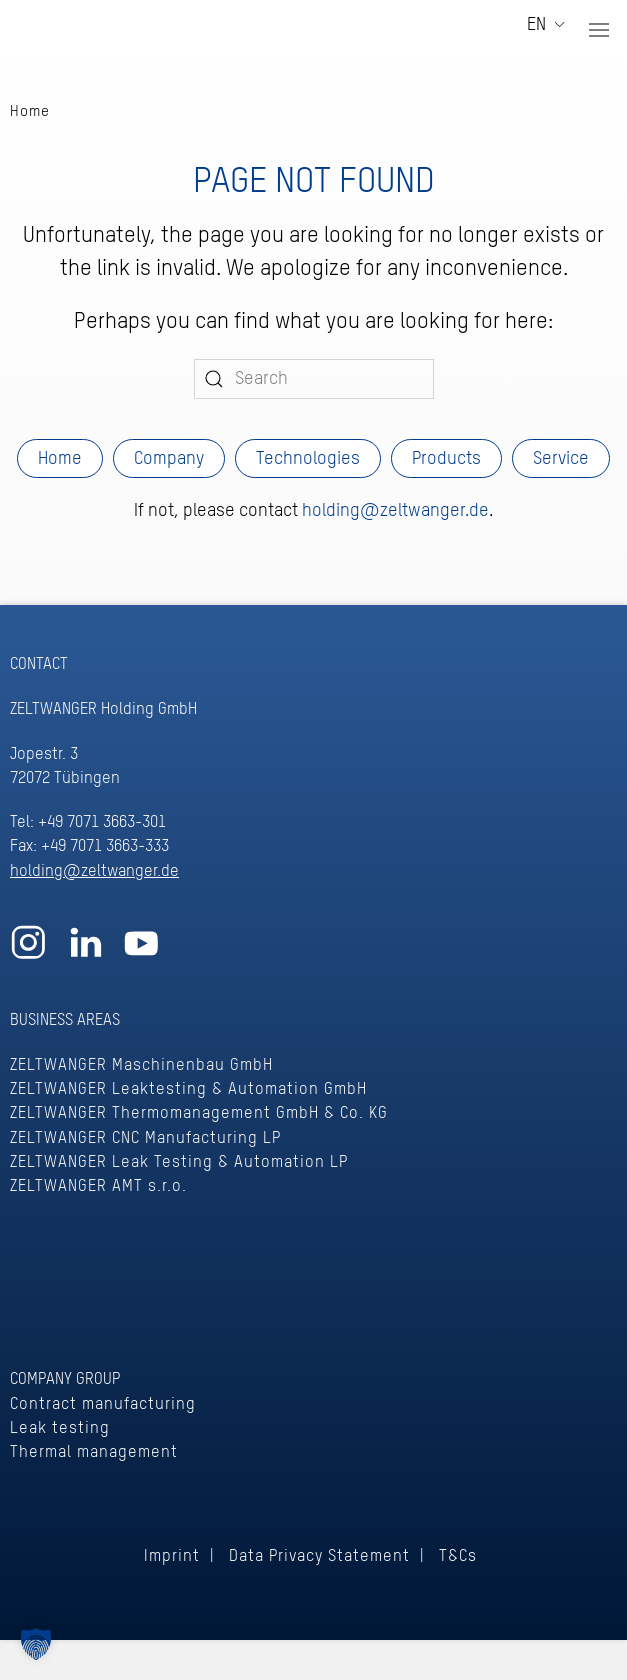 The width and height of the screenshot is (627, 1680). I want to click on ZELTWANGER CNC Manufacturing LP, so click(145, 1138).